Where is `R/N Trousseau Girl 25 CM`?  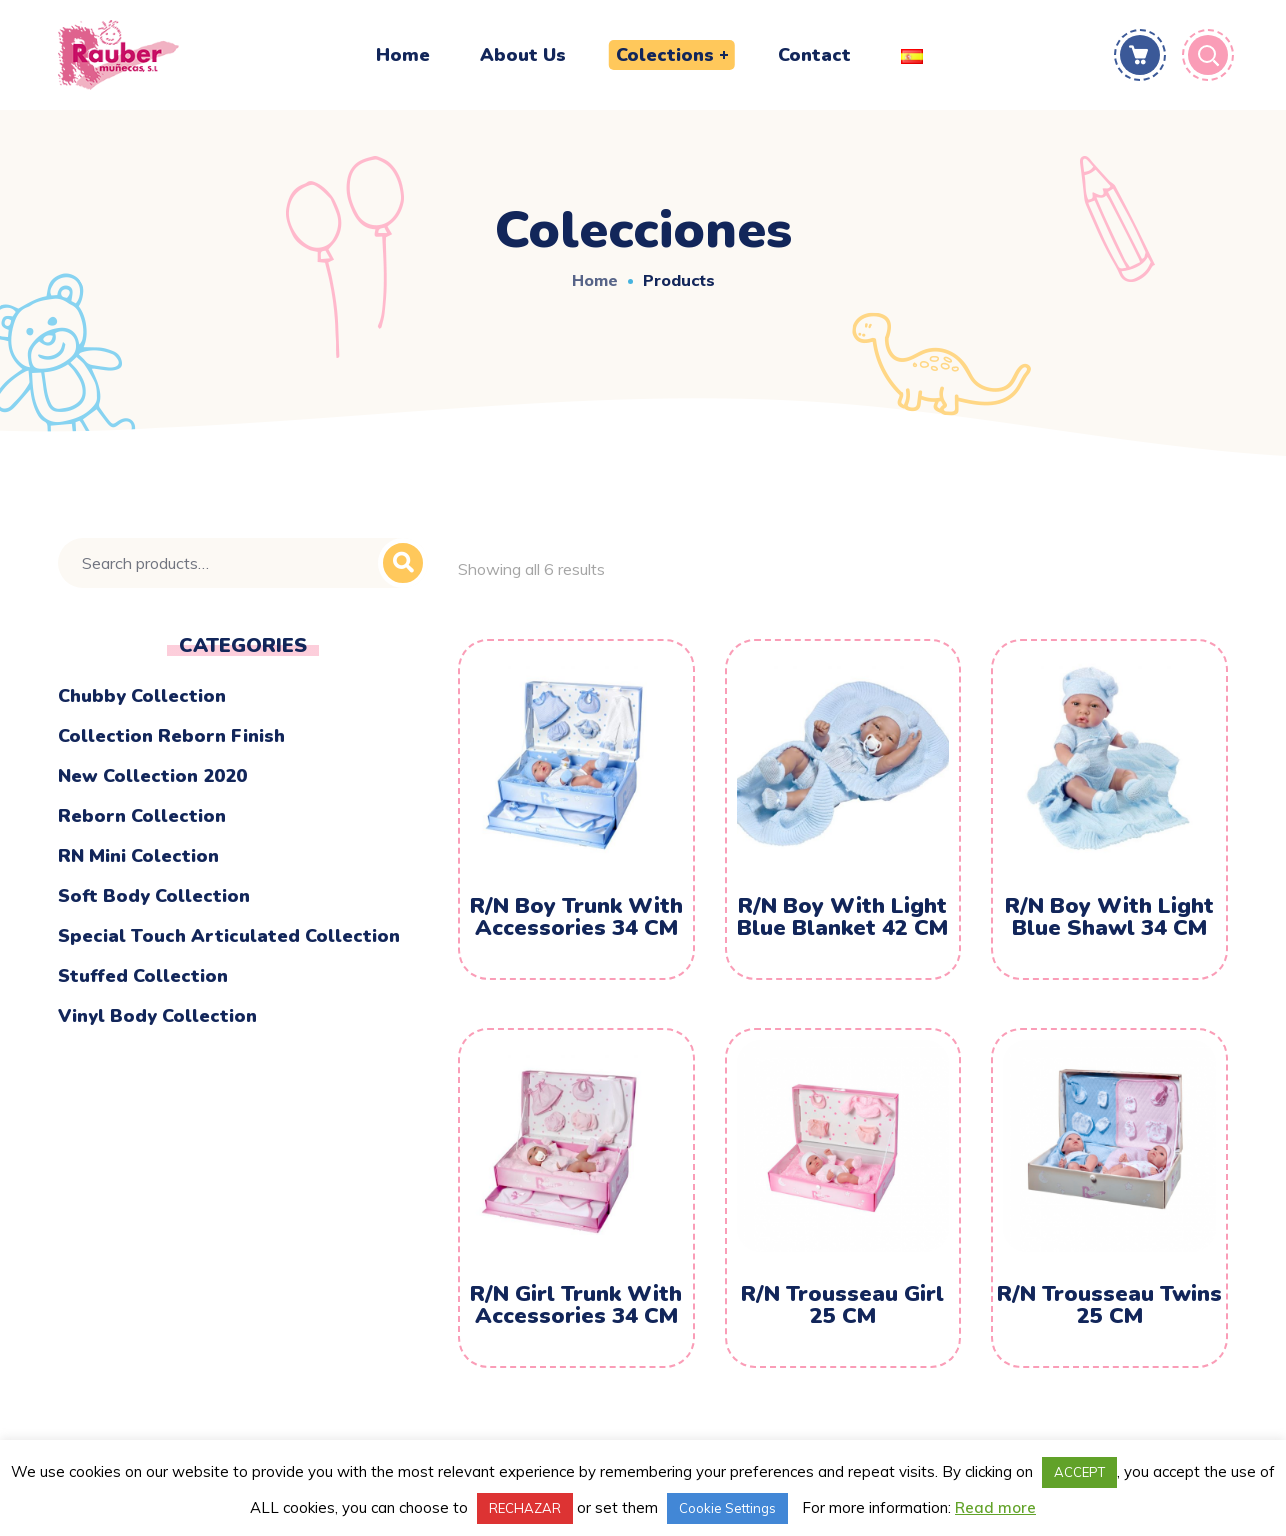
R/N Trousseau Girl 25 CM is located at coordinates (842, 1305).